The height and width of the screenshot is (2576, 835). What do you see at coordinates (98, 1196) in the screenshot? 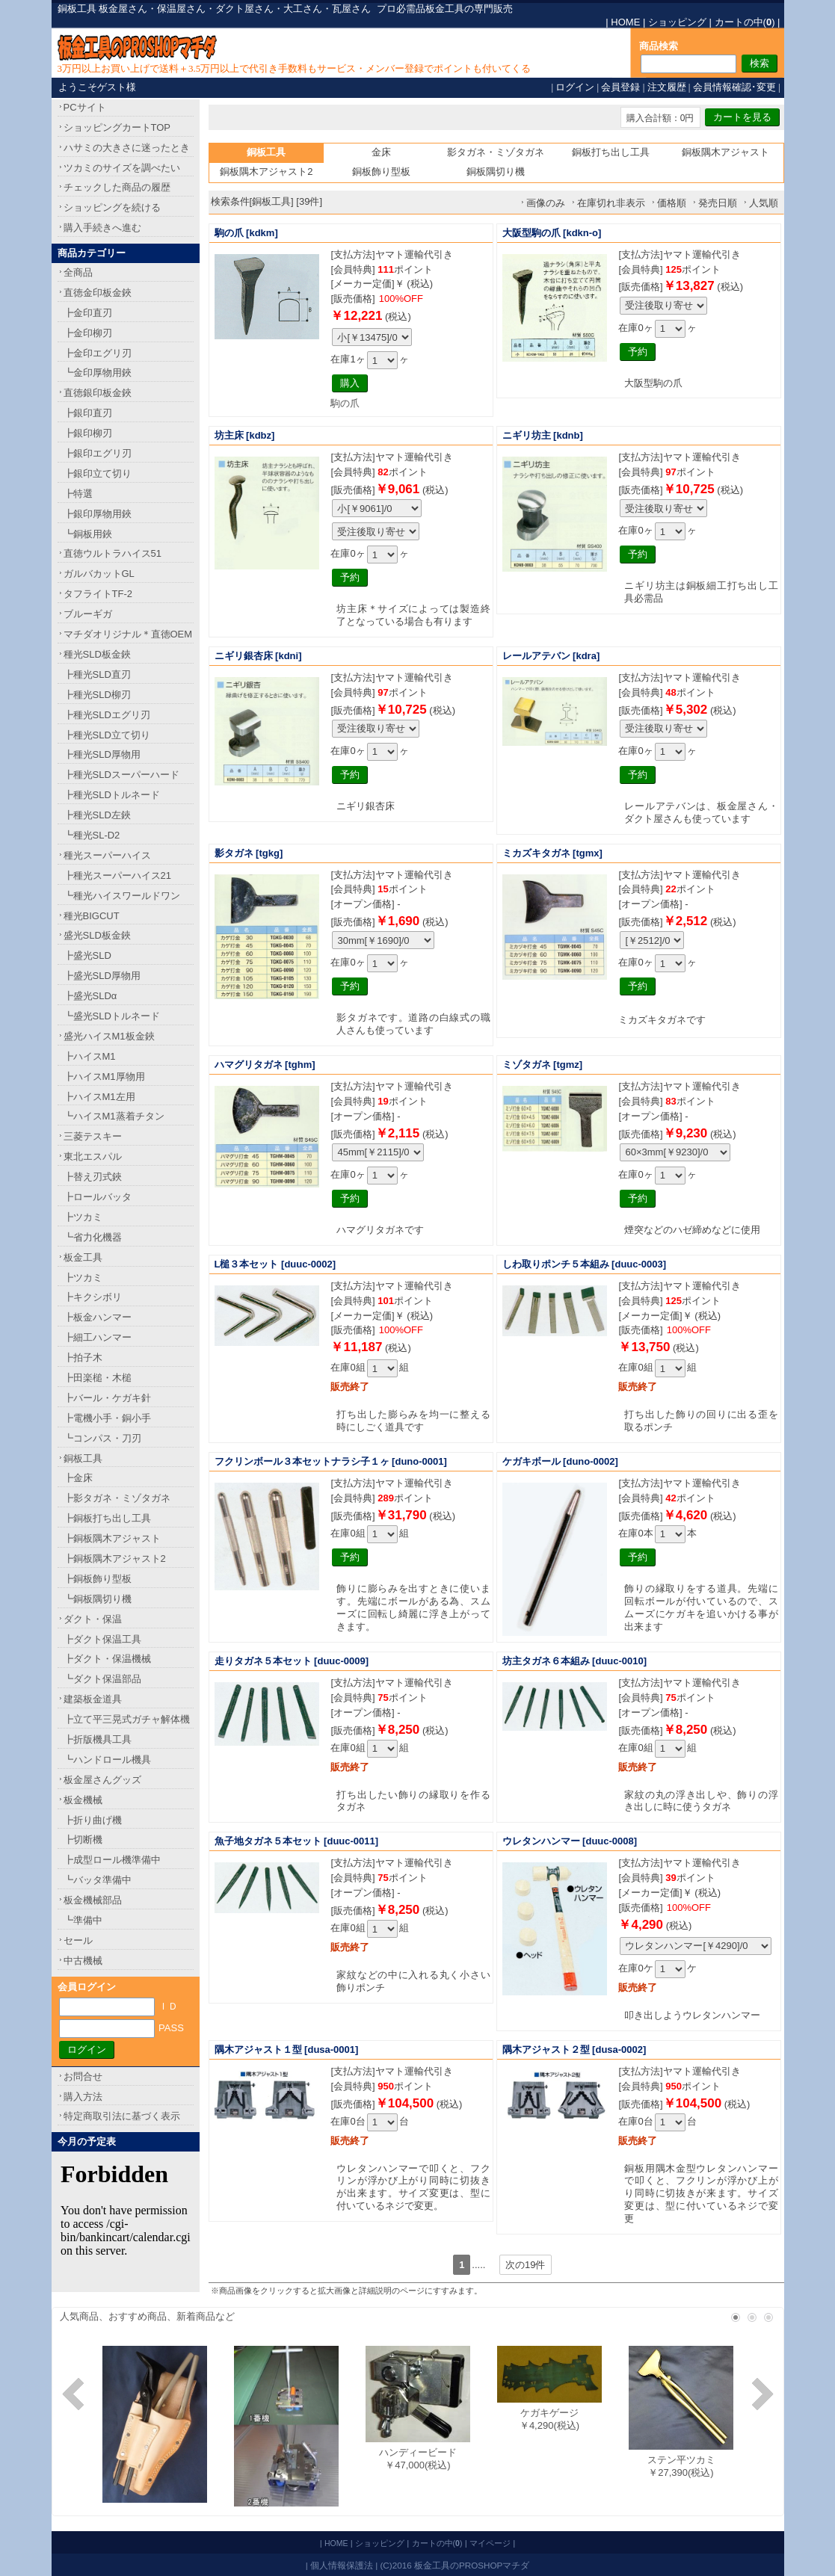
I see `┣ロールバッタ` at bounding box center [98, 1196].